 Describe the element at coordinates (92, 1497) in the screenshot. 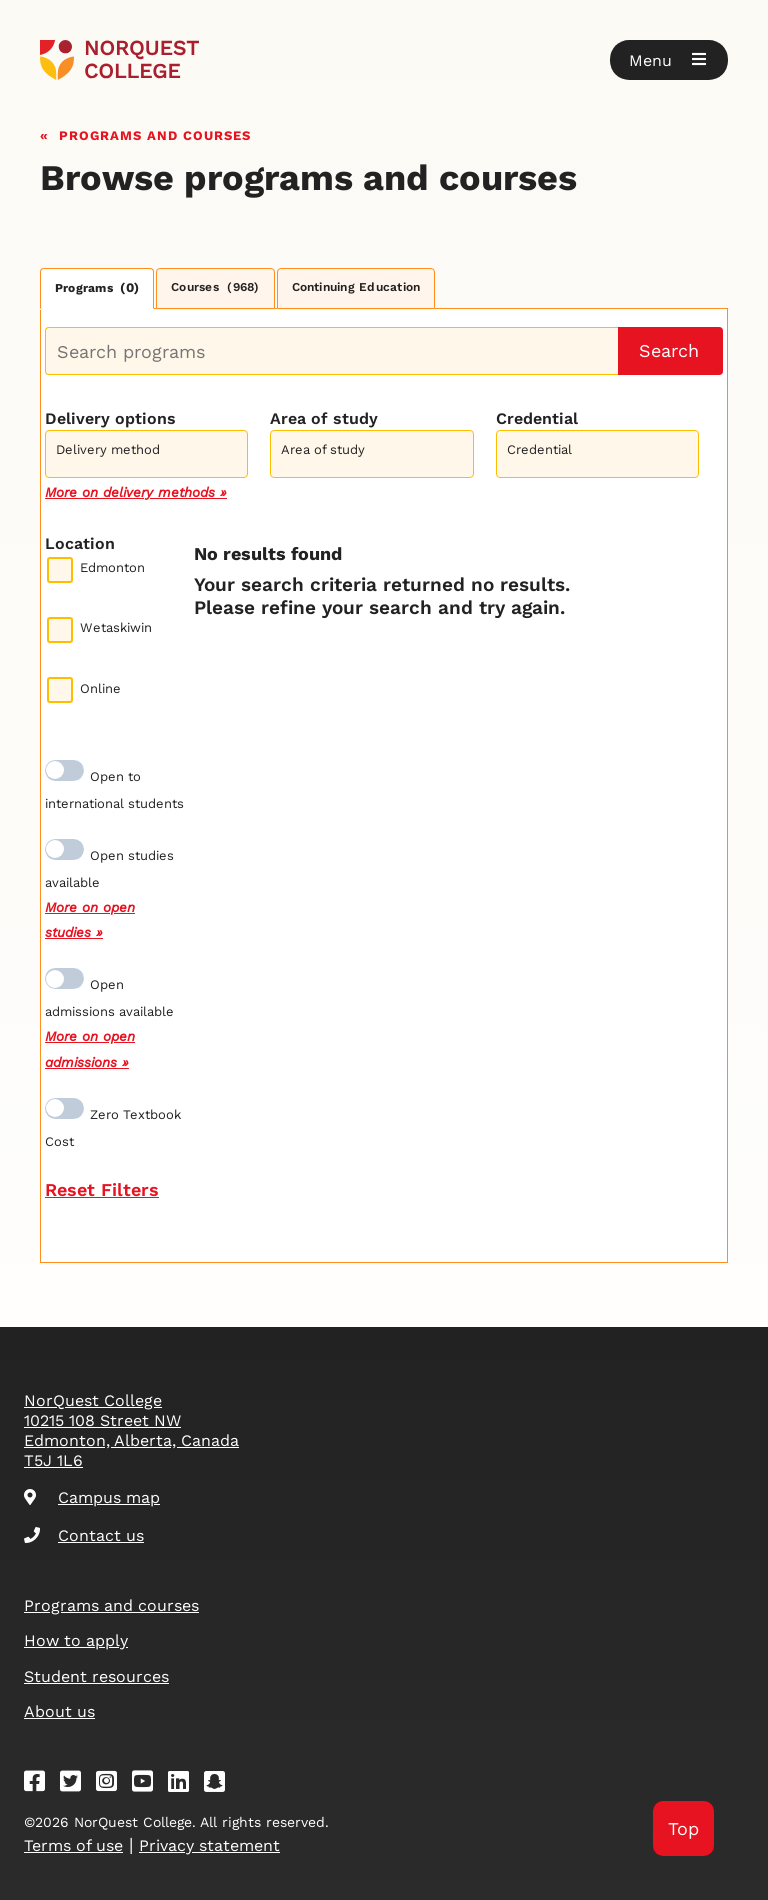

I see `Campus map` at that location.